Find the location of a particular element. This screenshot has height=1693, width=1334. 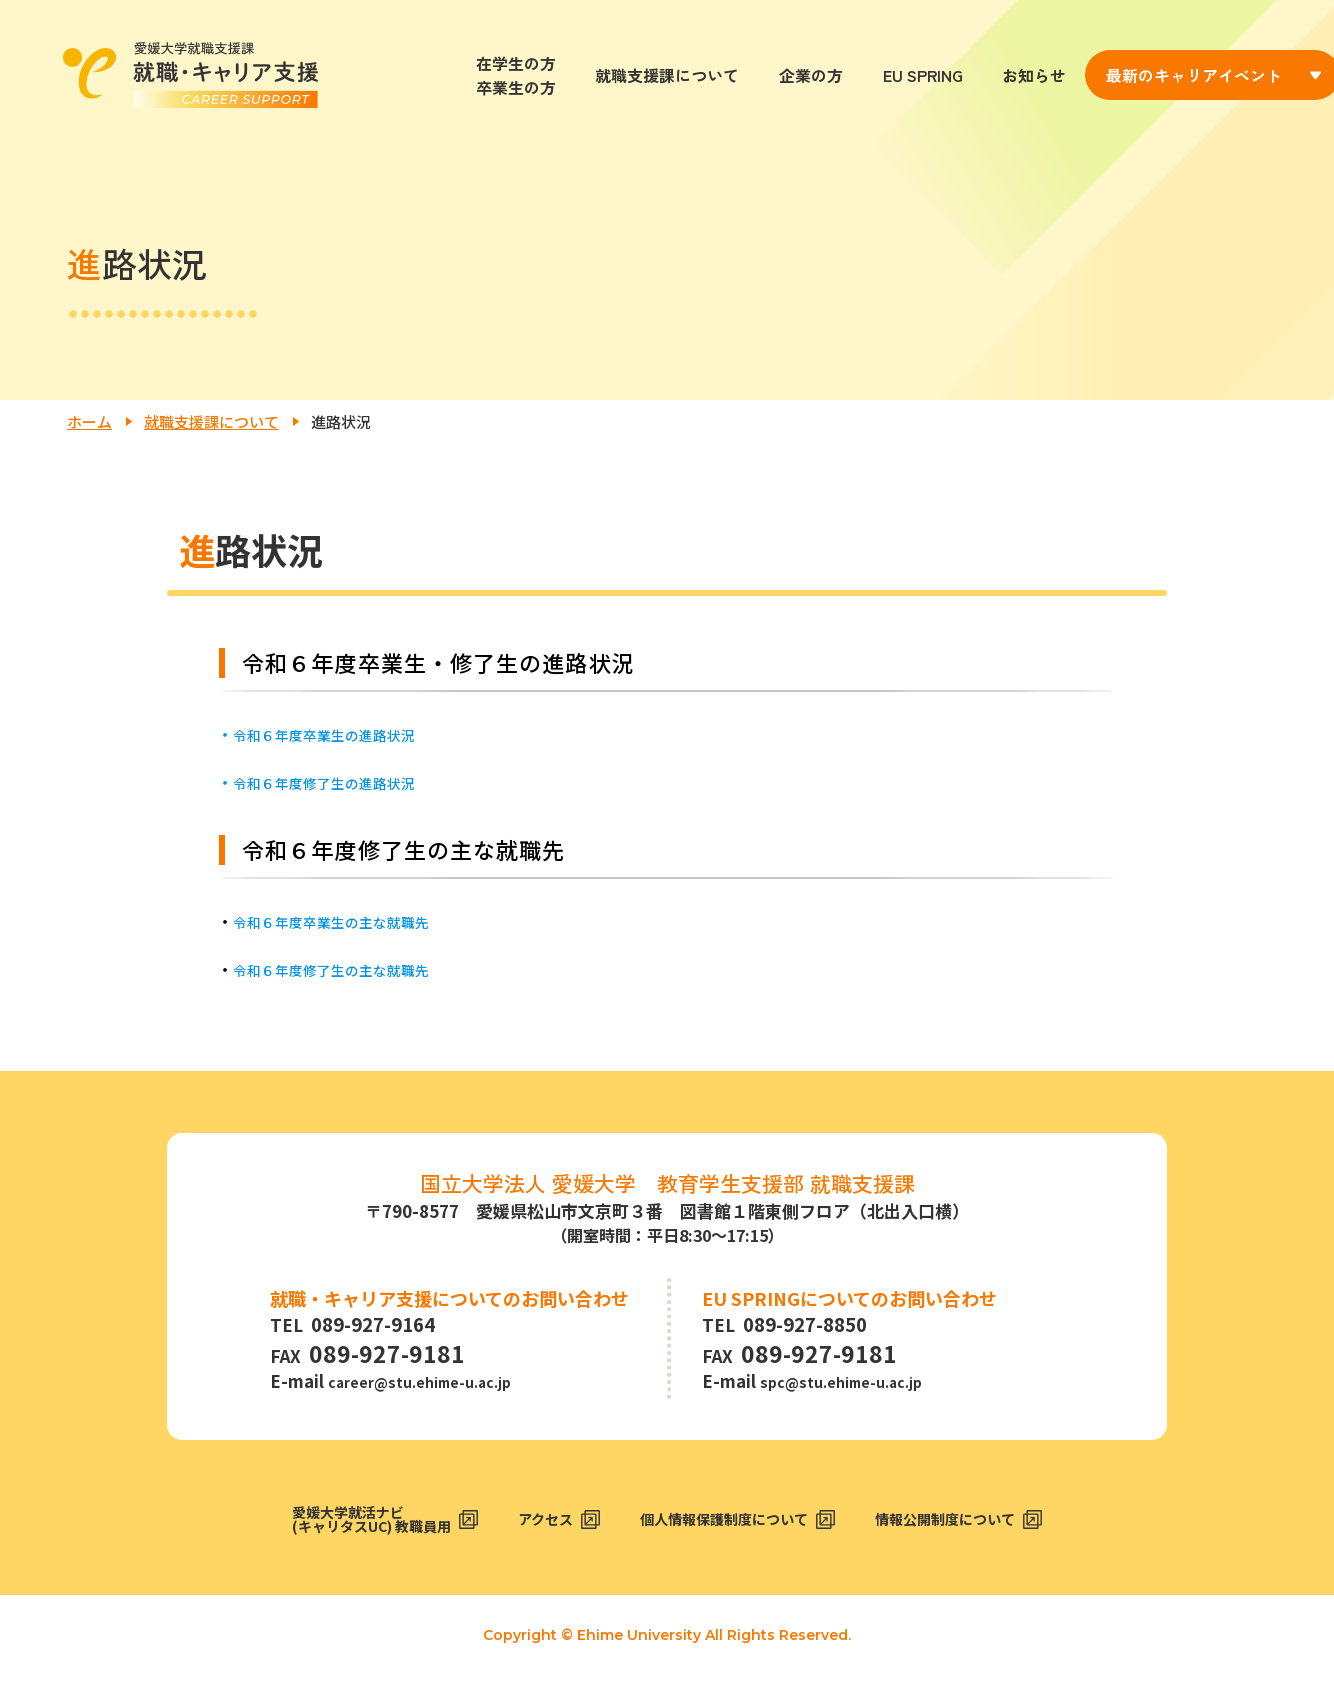

お知らせ is located at coordinates (1034, 75).